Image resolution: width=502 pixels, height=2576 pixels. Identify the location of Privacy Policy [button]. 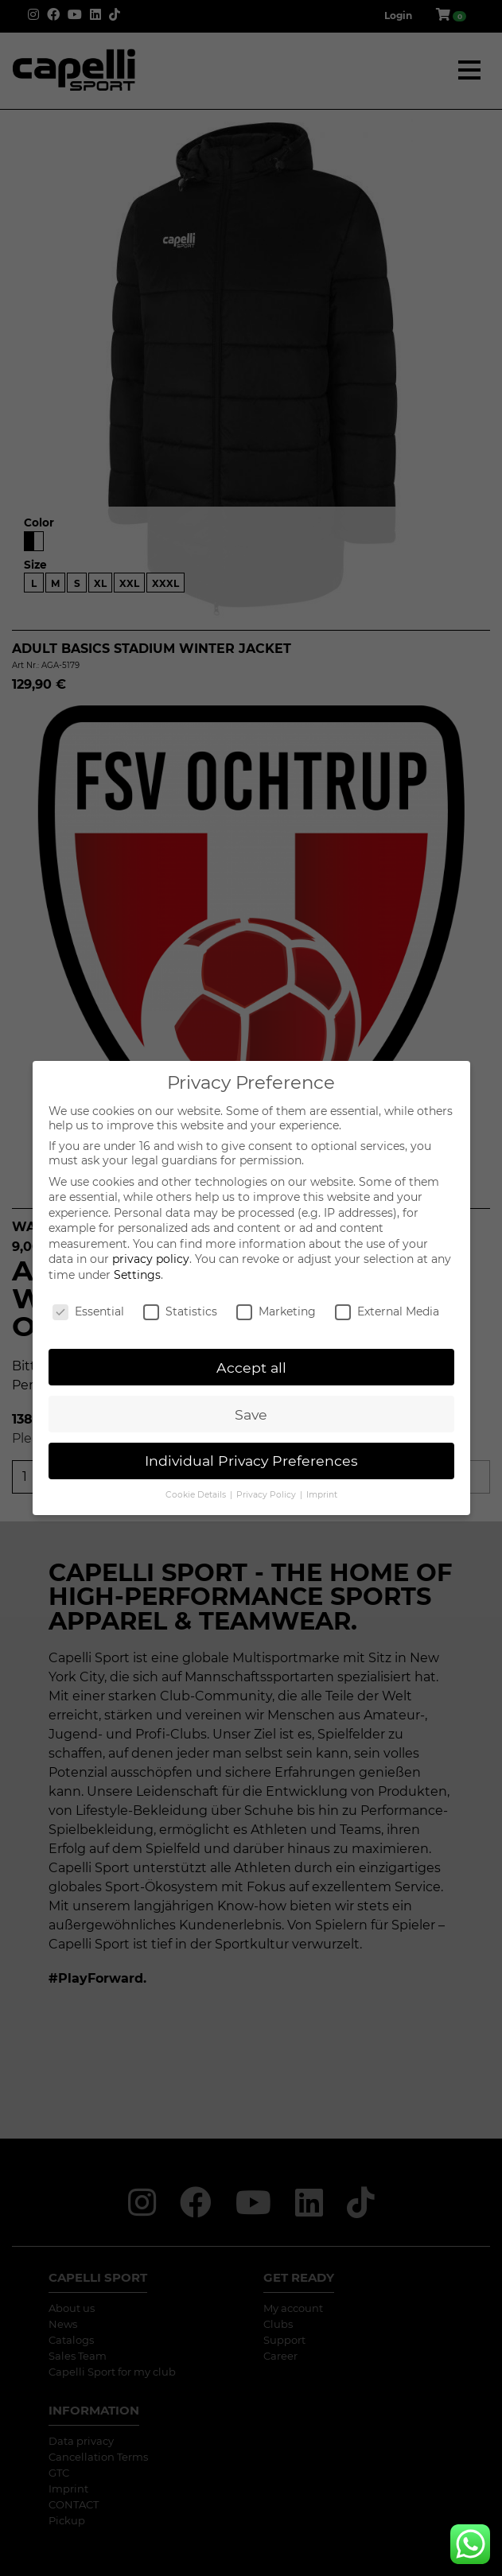
(267, 1495).